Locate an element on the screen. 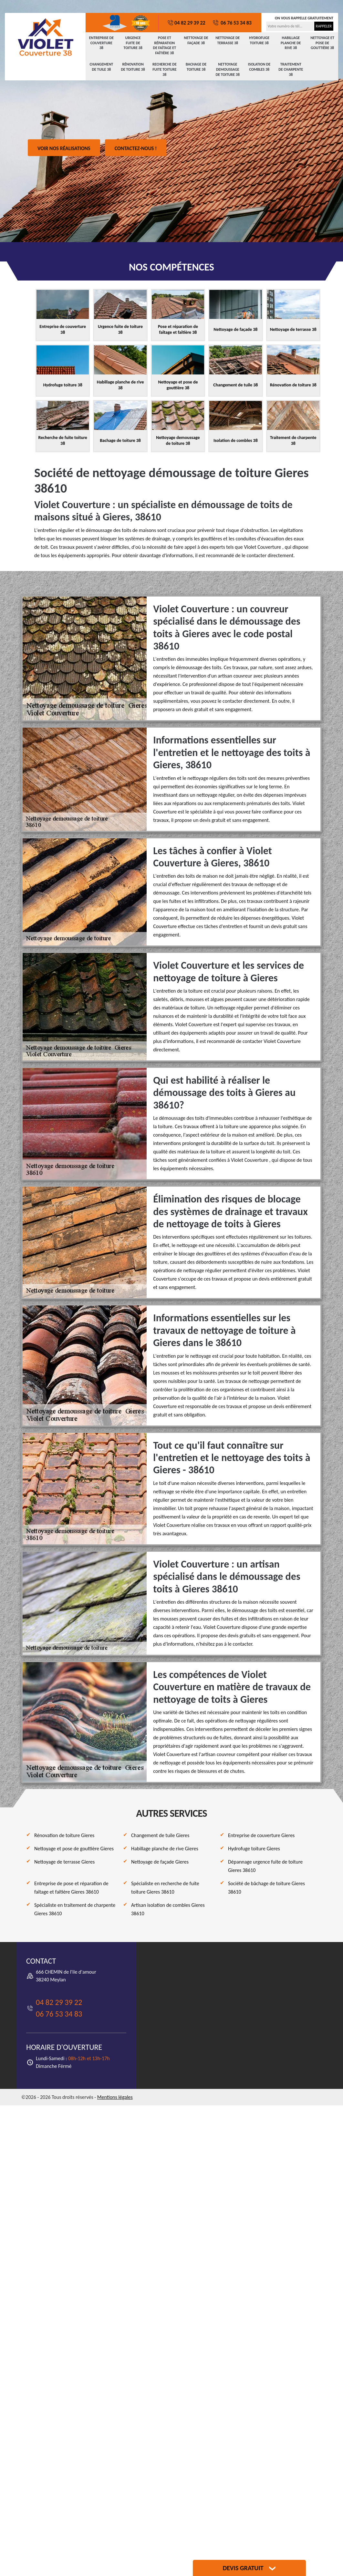 This screenshot has width=343, height=2576. Hydrofuge toiture 38 is located at coordinates (259, 40).